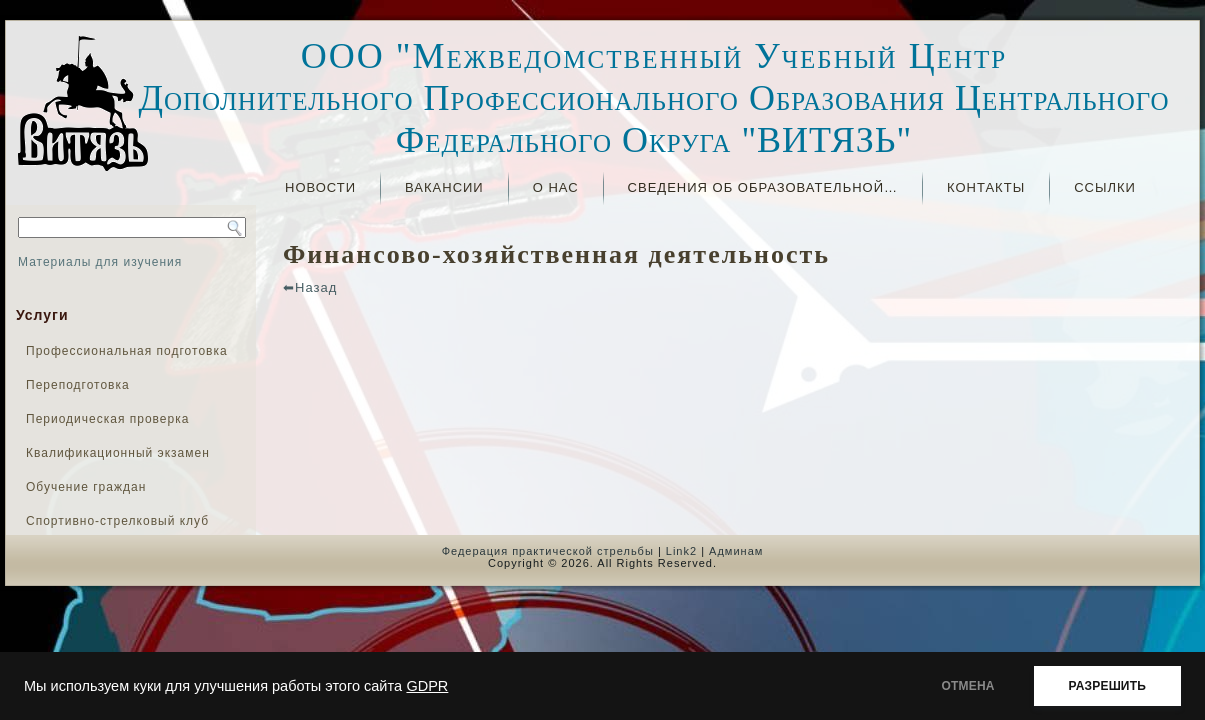  Describe the element at coordinates (320, 187) in the screenshot. I see `Новости` at that location.